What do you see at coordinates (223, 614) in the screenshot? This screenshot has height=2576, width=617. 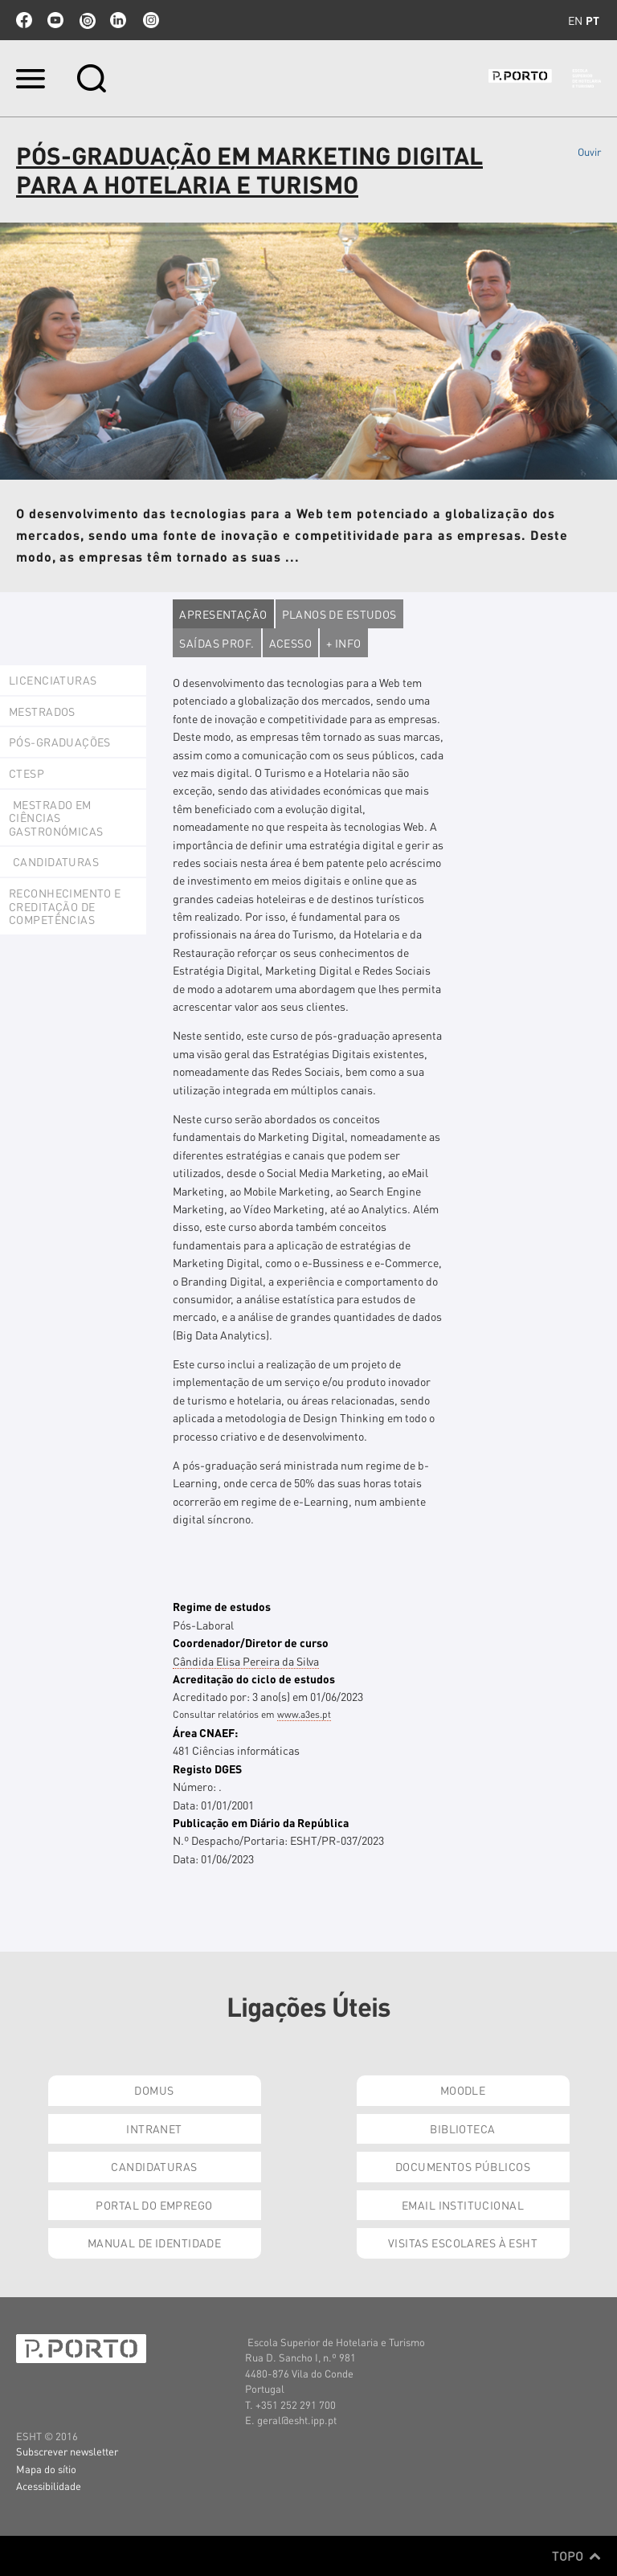 I see `Apresentação` at bounding box center [223, 614].